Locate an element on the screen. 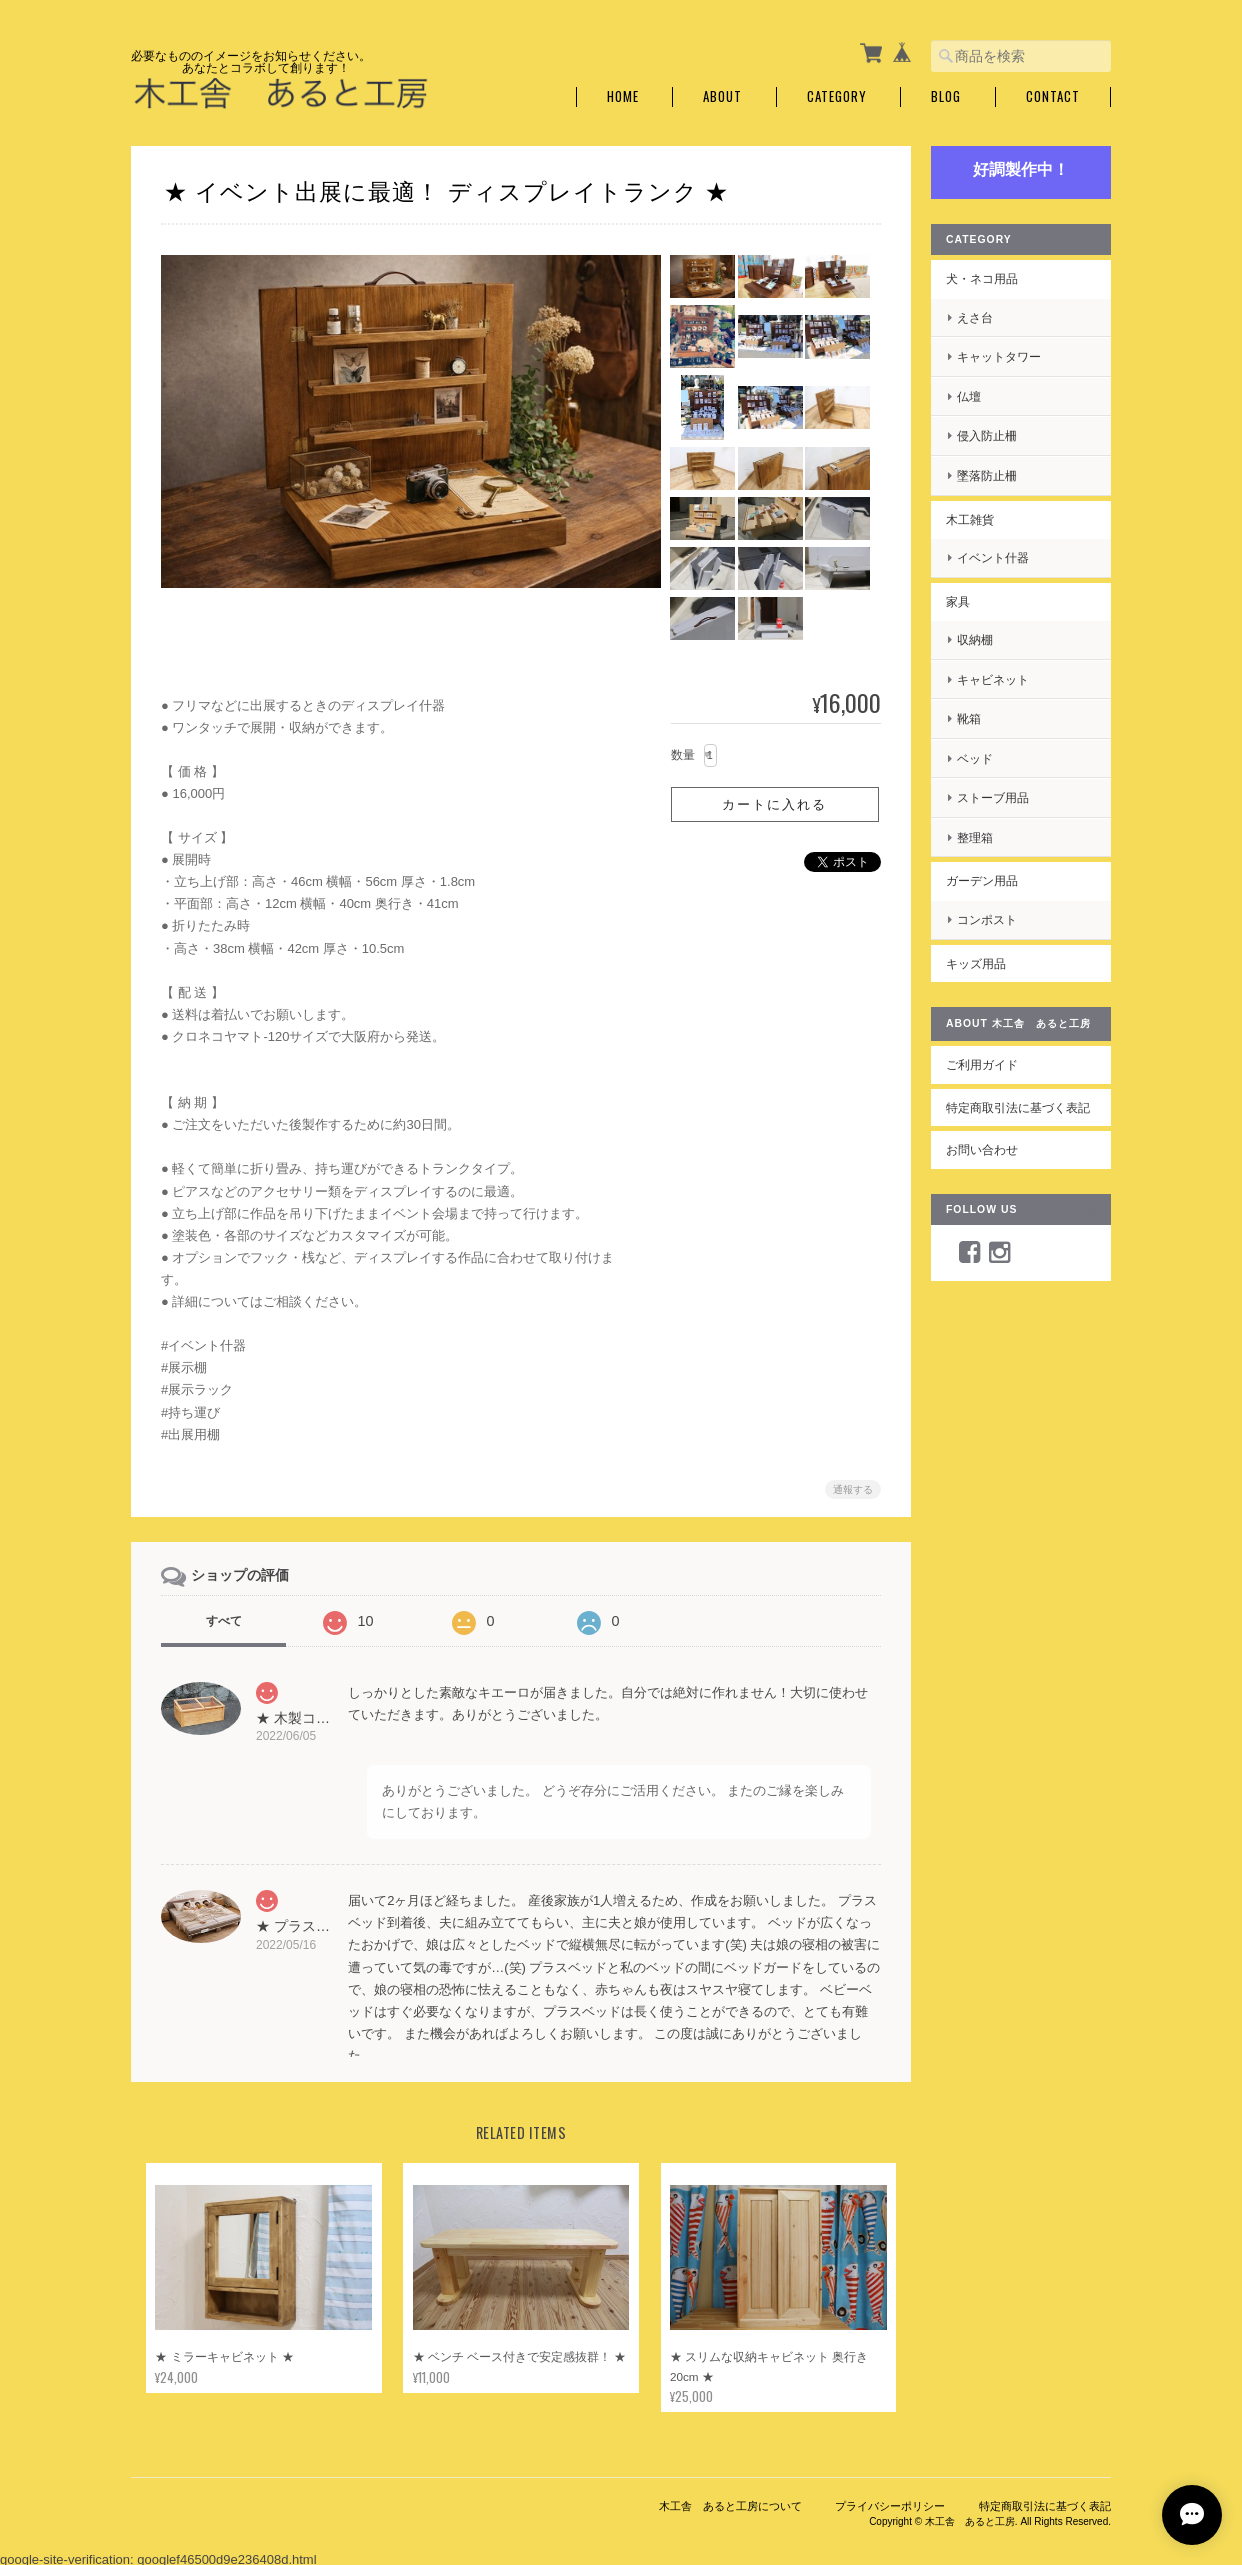 The width and height of the screenshot is (1242, 2565). 墜落防止柵 is located at coordinates (987, 475).